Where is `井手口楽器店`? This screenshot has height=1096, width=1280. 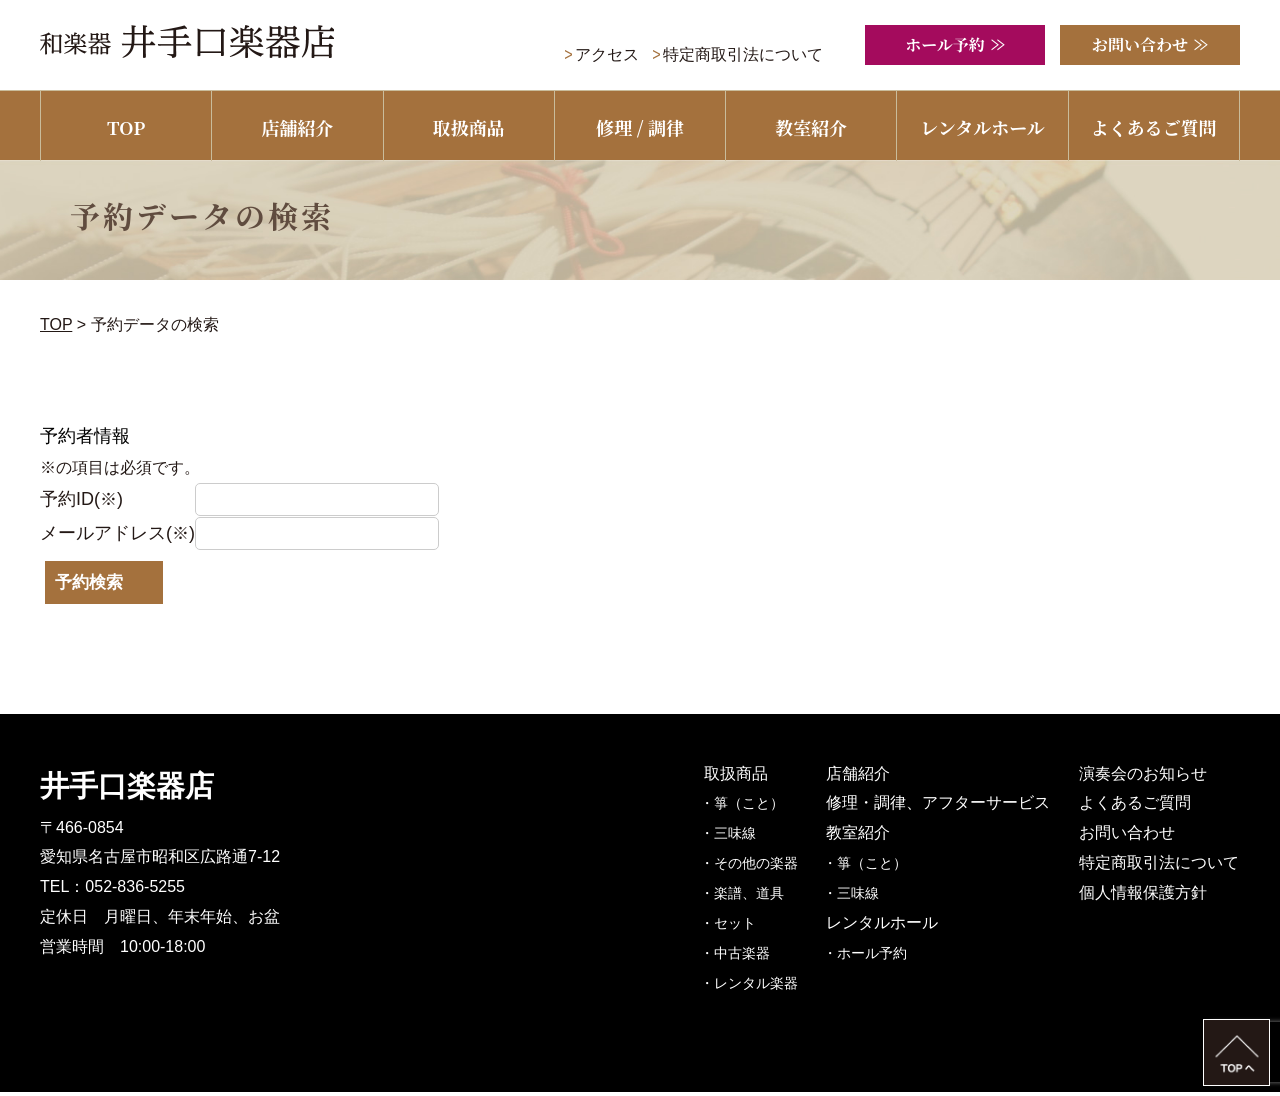
井手口楽器店 is located at coordinates (127, 790).